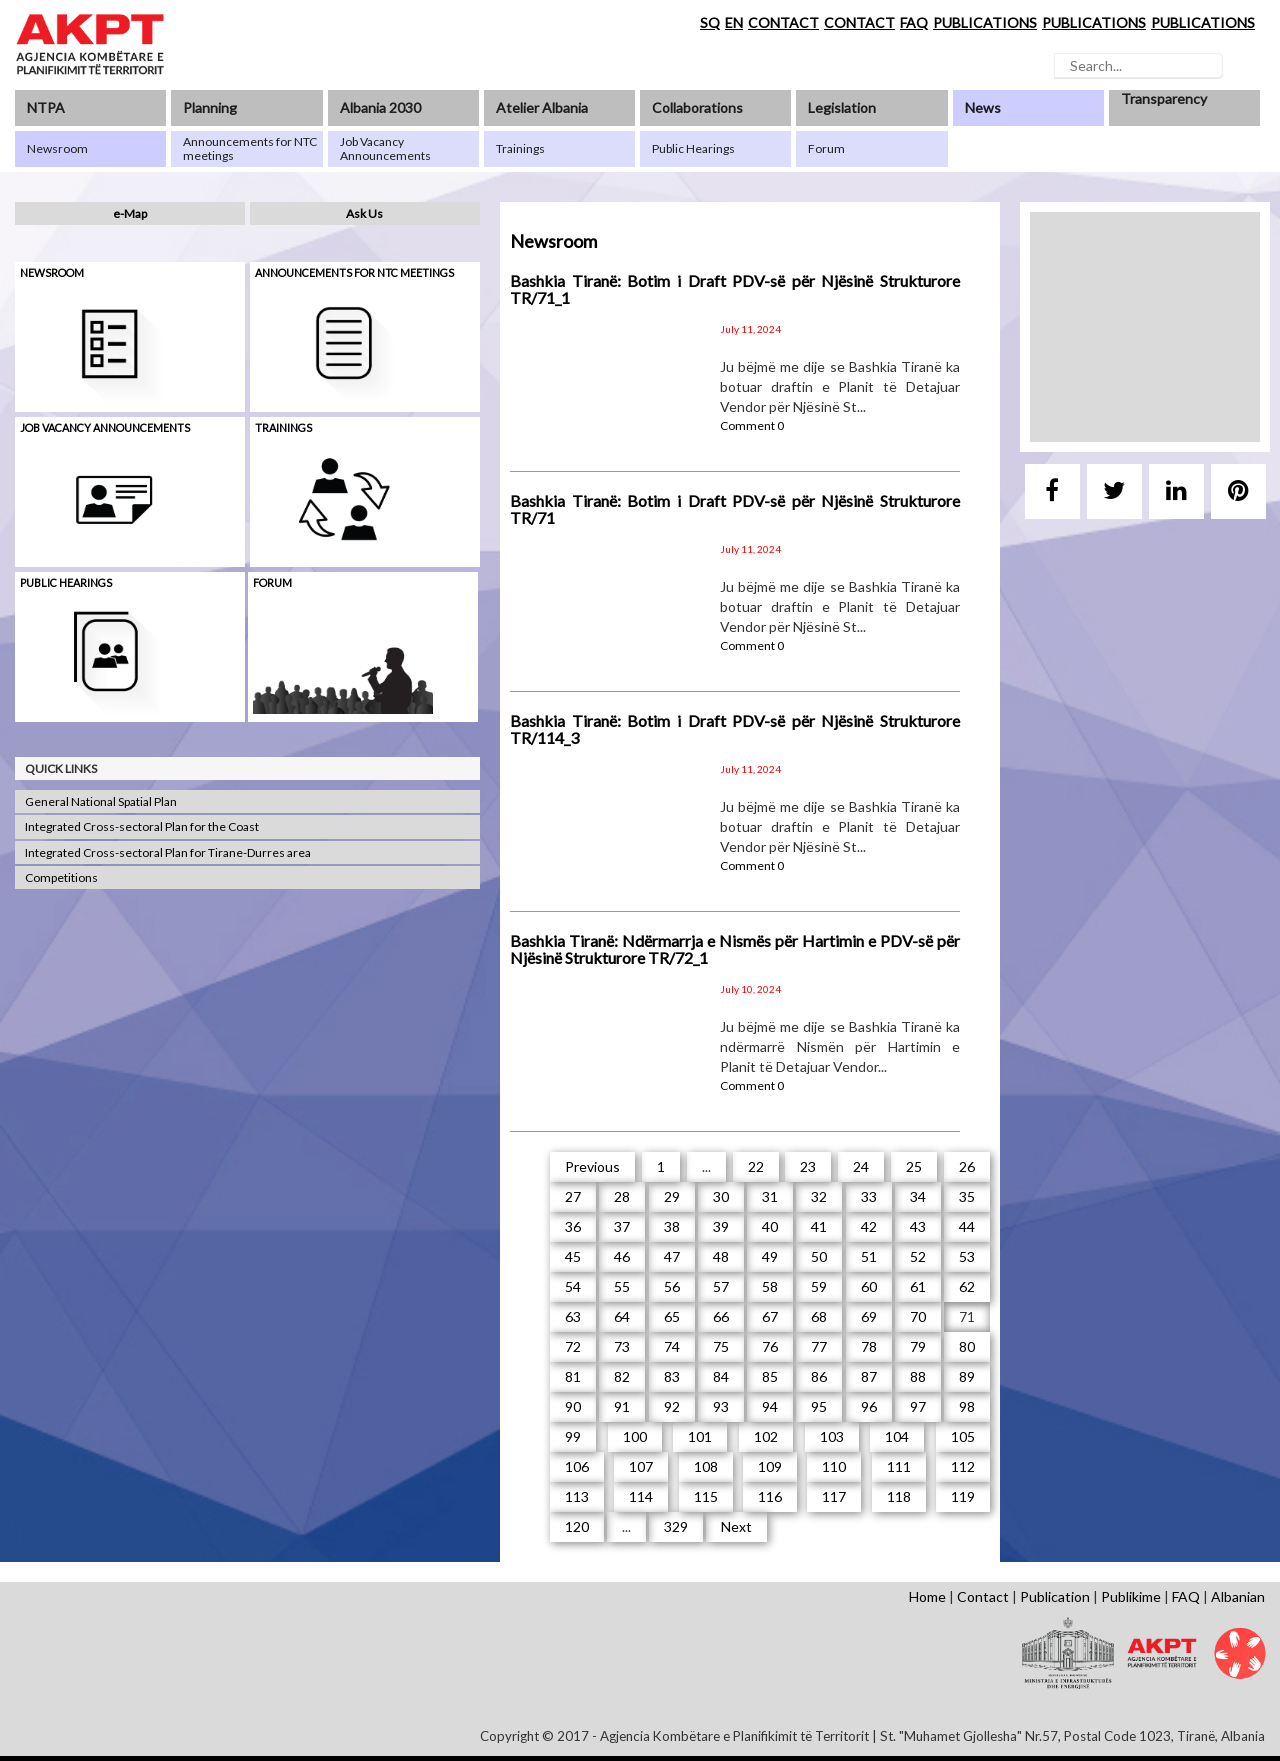  Describe the element at coordinates (918, 1226) in the screenshot. I see `43` at that location.